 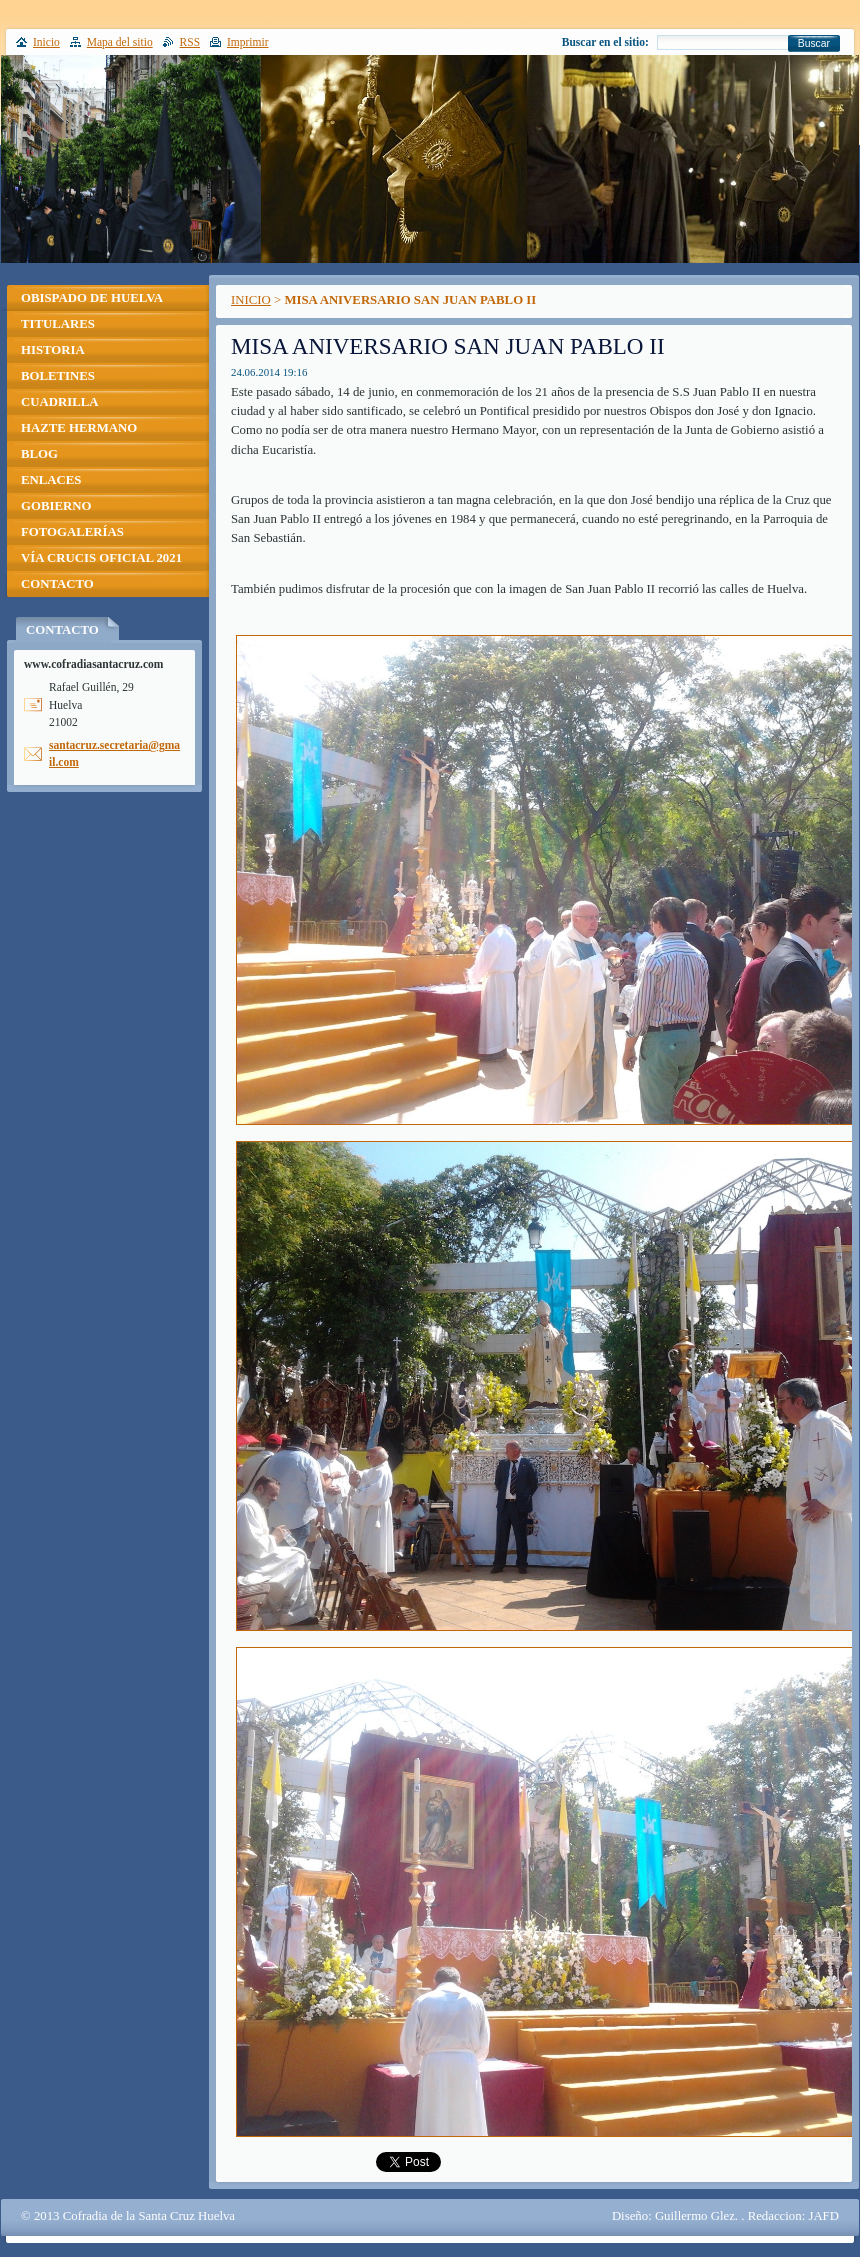 What do you see at coordinates (248, 42) in the screenshot?
I see `Imprimir` at bounding box center [248, 42].